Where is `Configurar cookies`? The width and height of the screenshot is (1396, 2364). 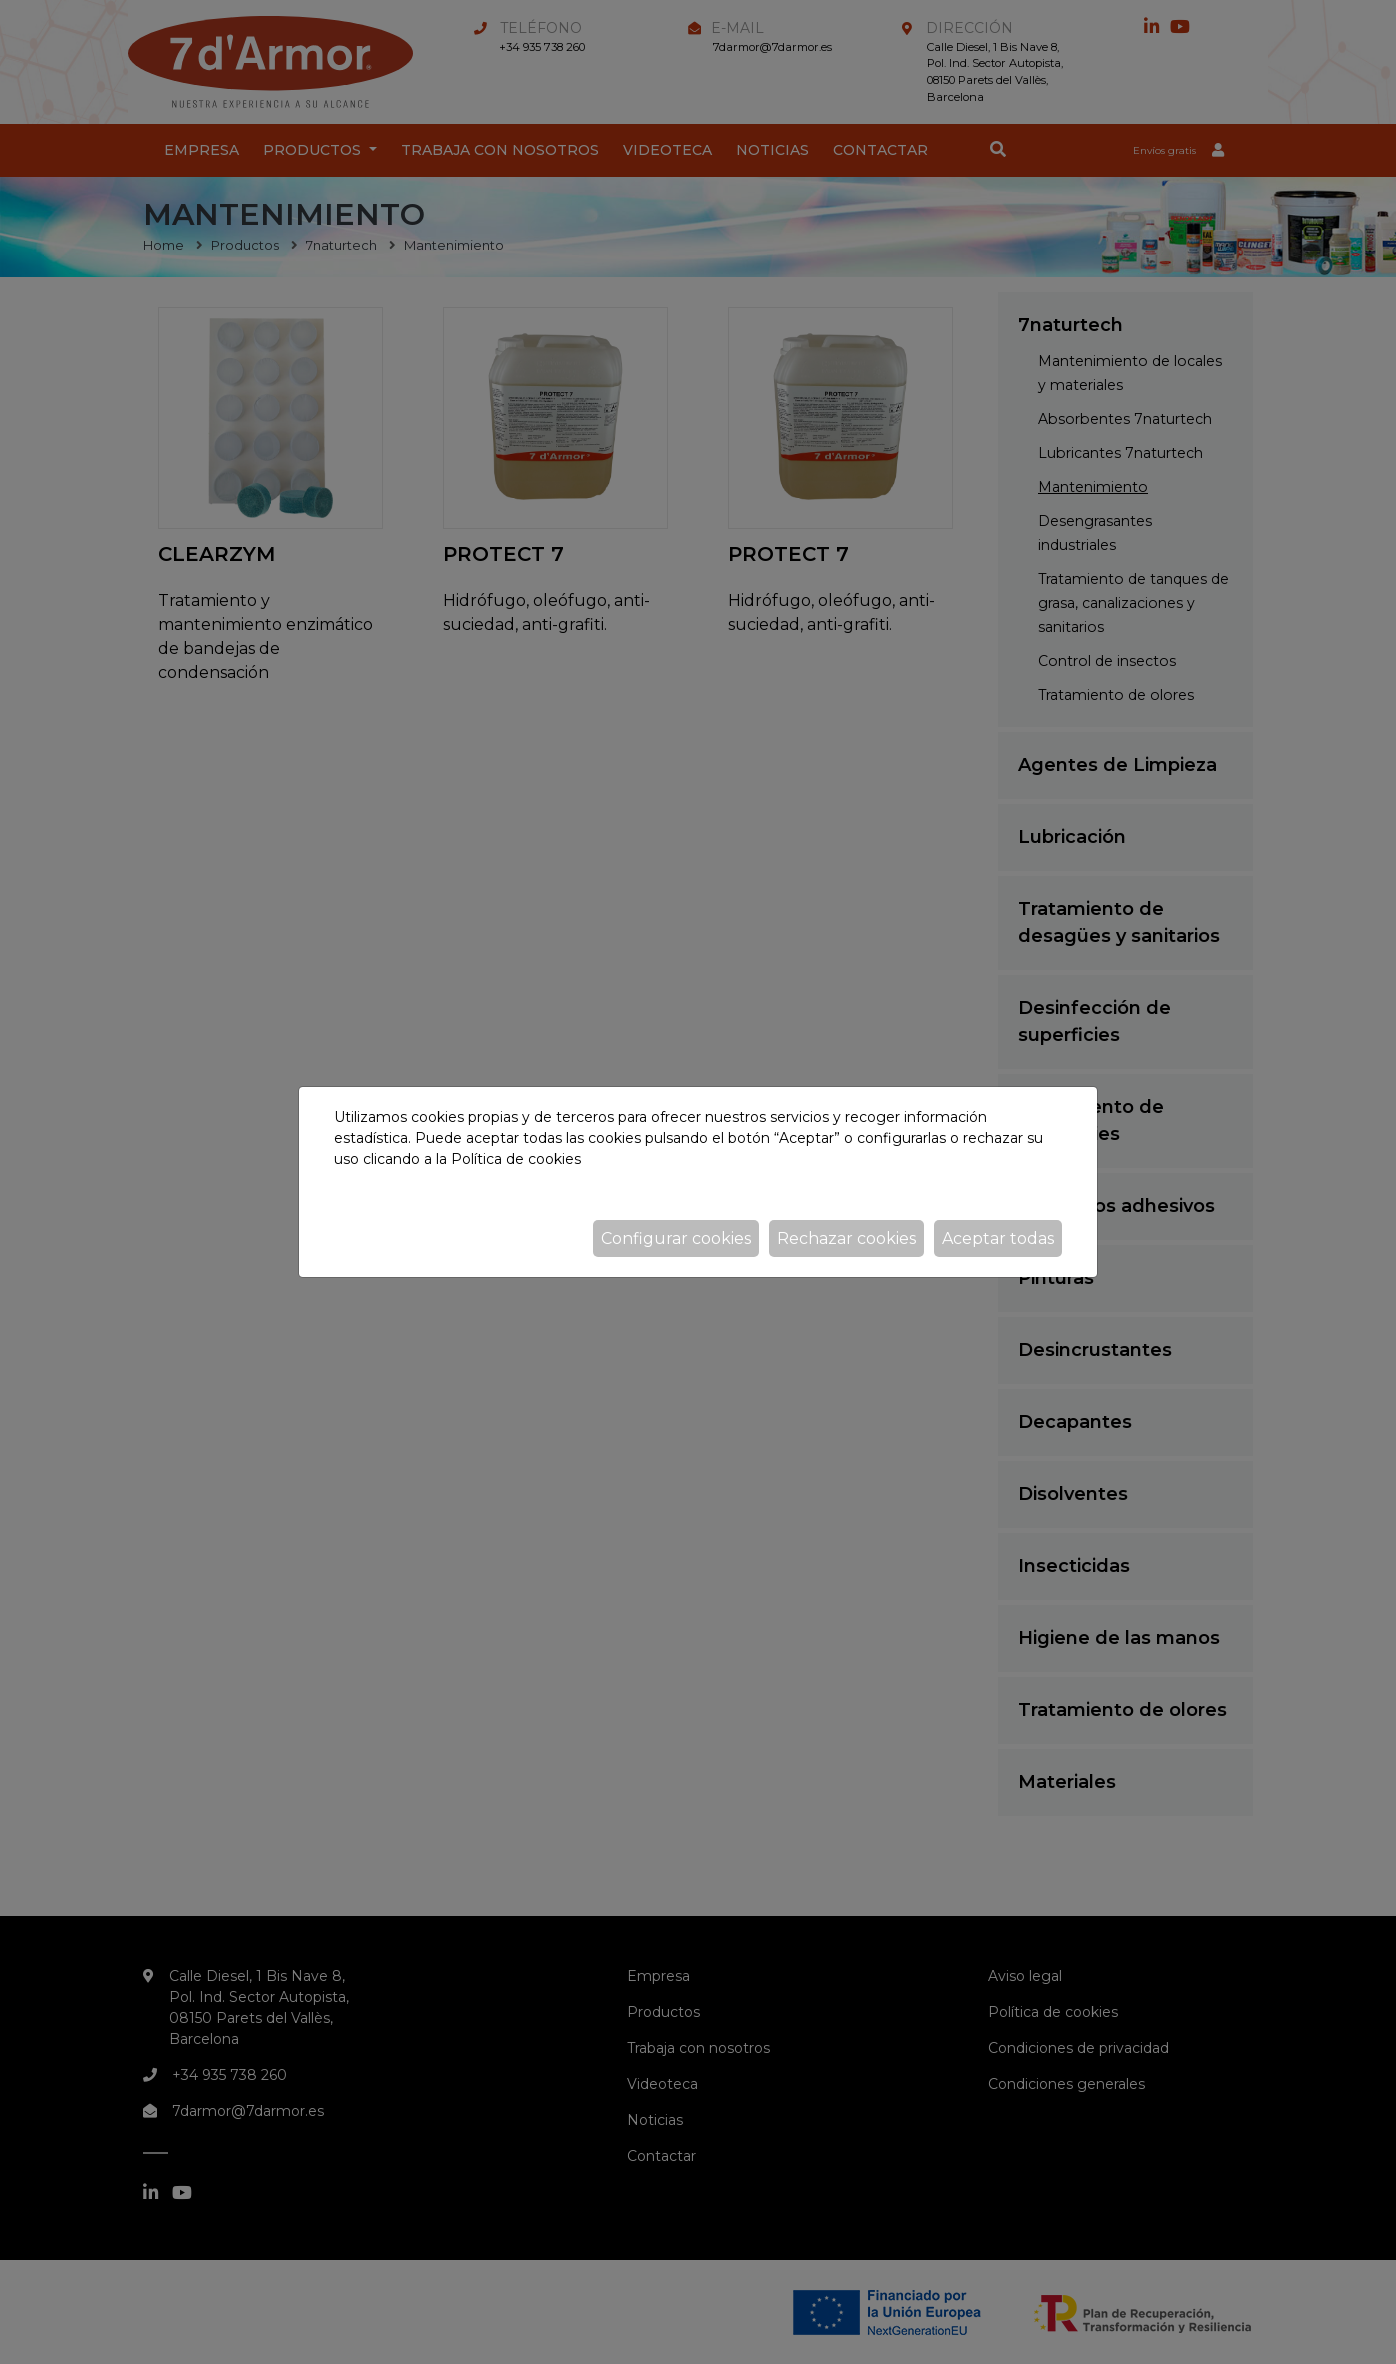 Configurar cookies is located at coordinates (676, 1238).